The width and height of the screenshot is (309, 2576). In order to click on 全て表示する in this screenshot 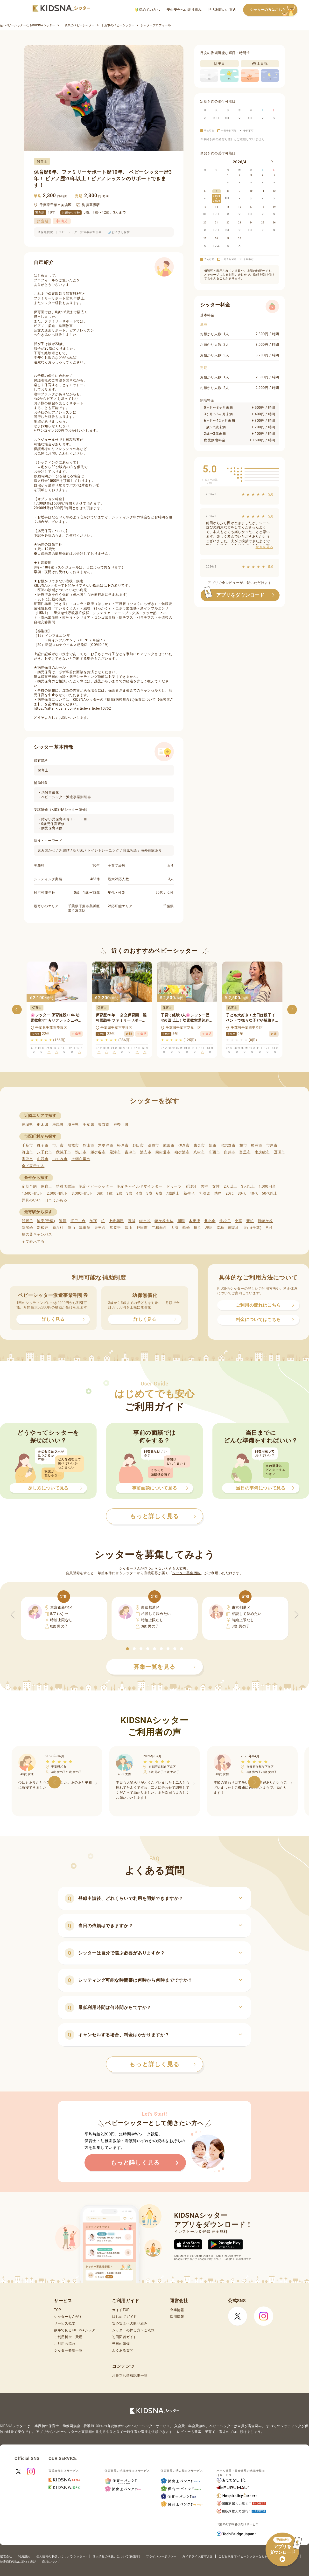, I will do `click(33, 1166)`.